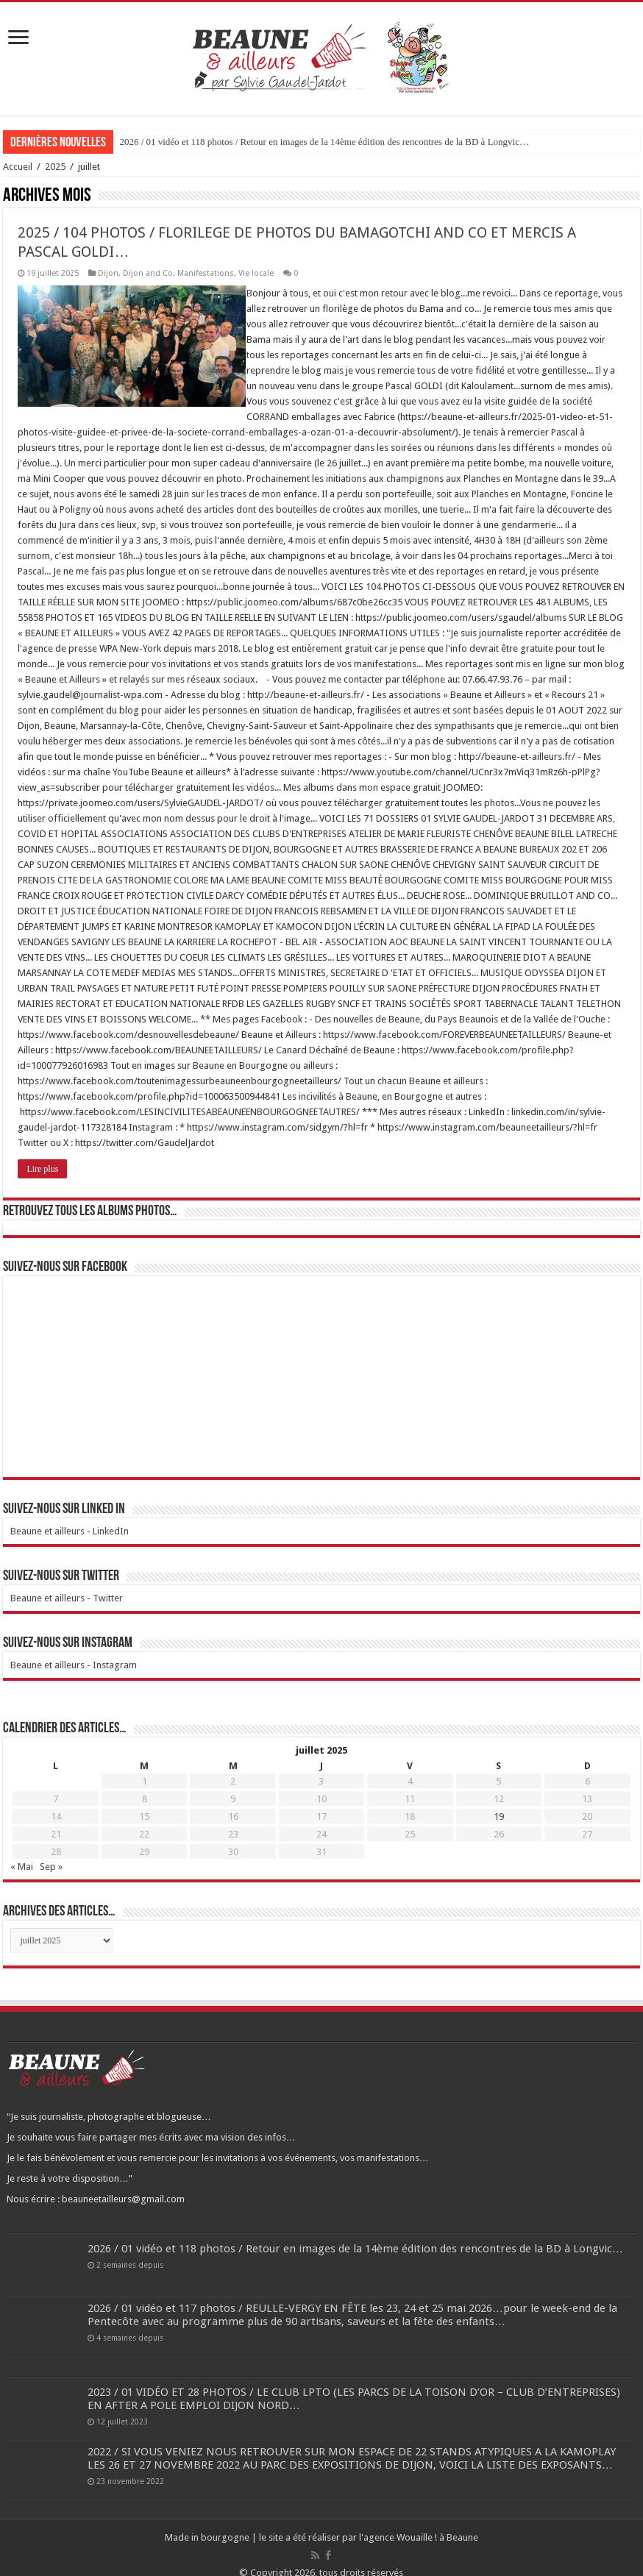 The height and width of the screenshot is (2576, 643). Describe the element at coordinates (51, 1851) in the screenshot. I see `Sep »` at that location.